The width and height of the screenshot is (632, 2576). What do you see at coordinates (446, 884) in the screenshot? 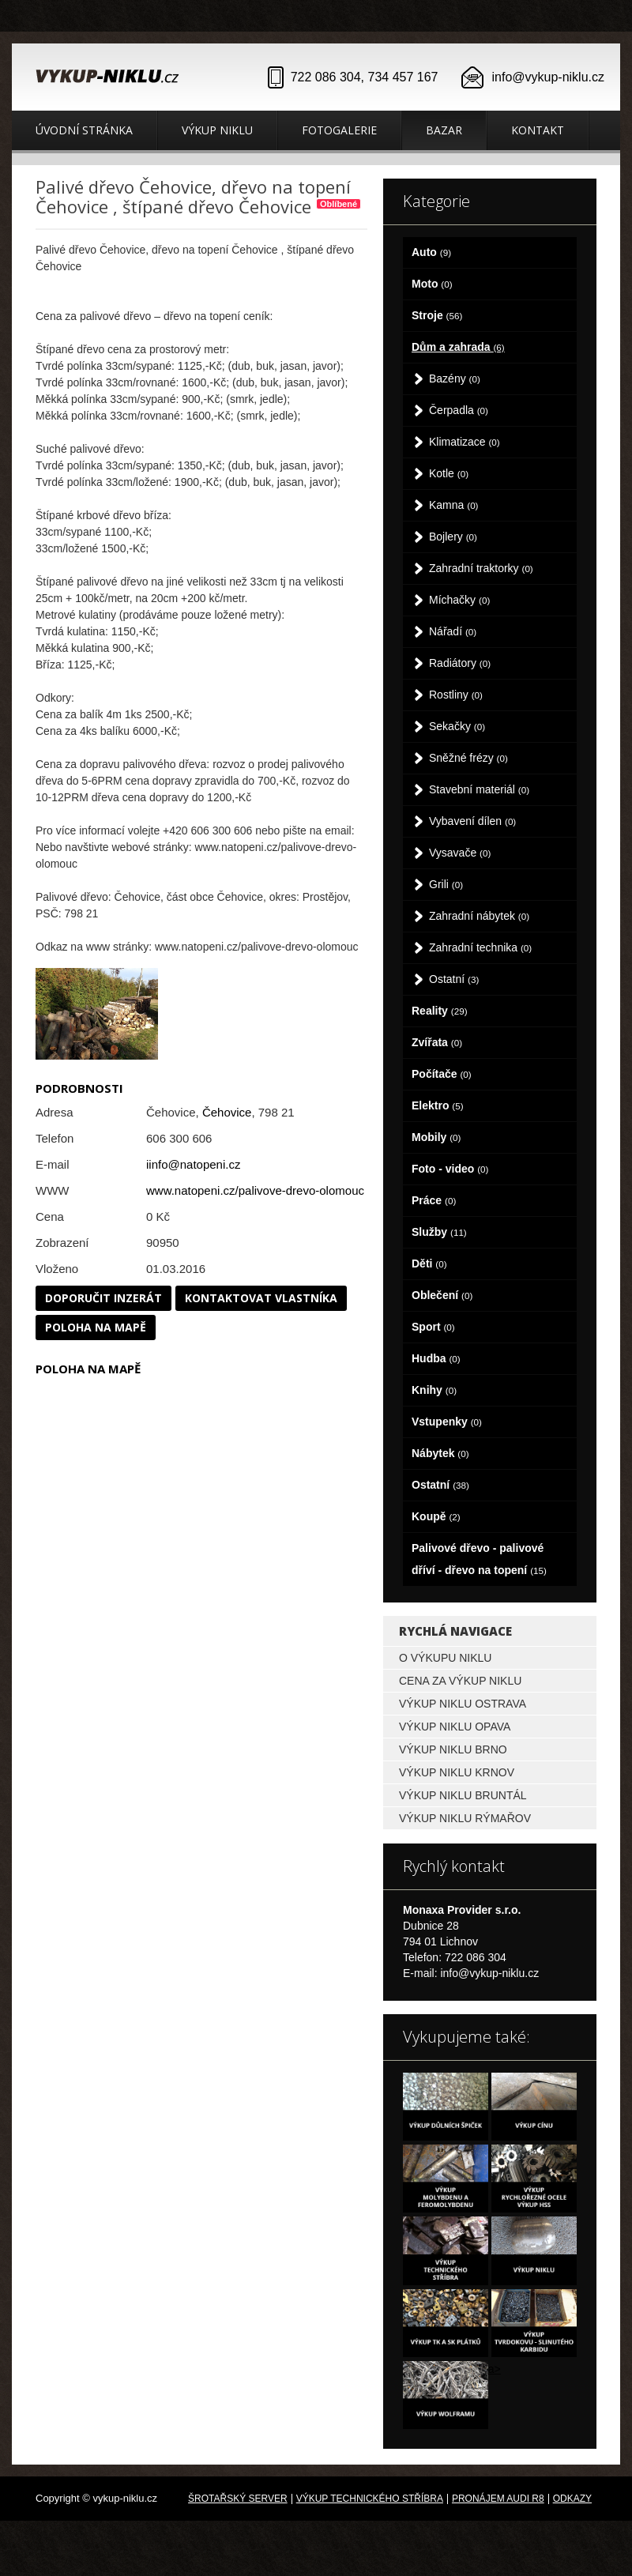
I see `Grili` at bounding box center [446, 884].